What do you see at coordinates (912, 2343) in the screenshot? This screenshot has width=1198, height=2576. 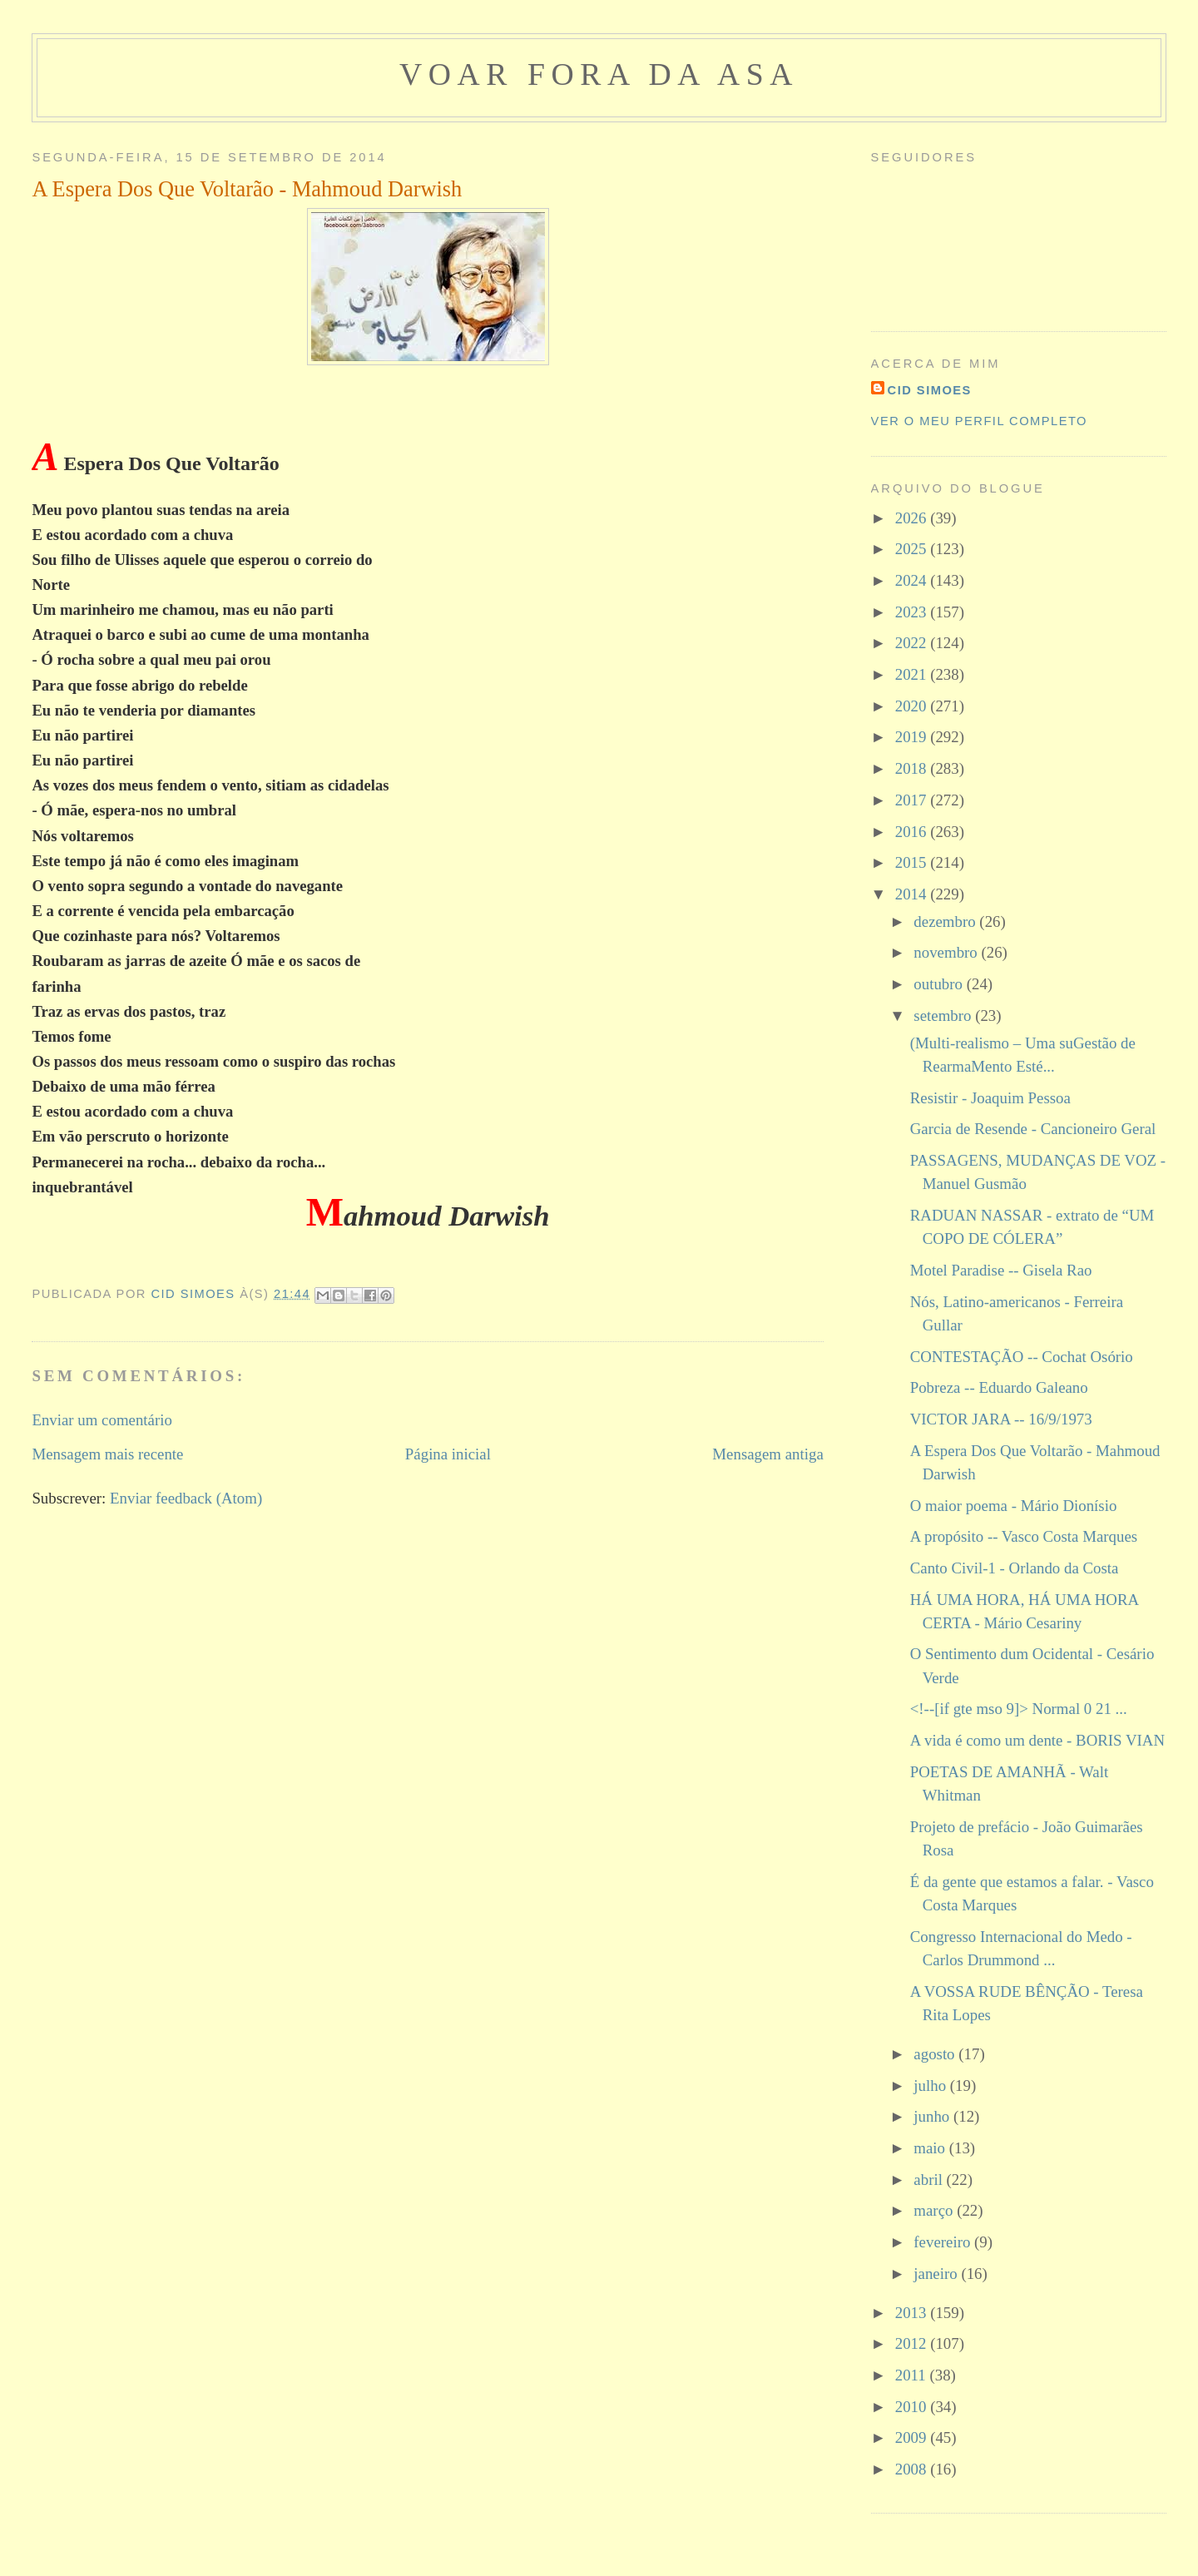 I see `2012` at bounding box center [912, 2343].